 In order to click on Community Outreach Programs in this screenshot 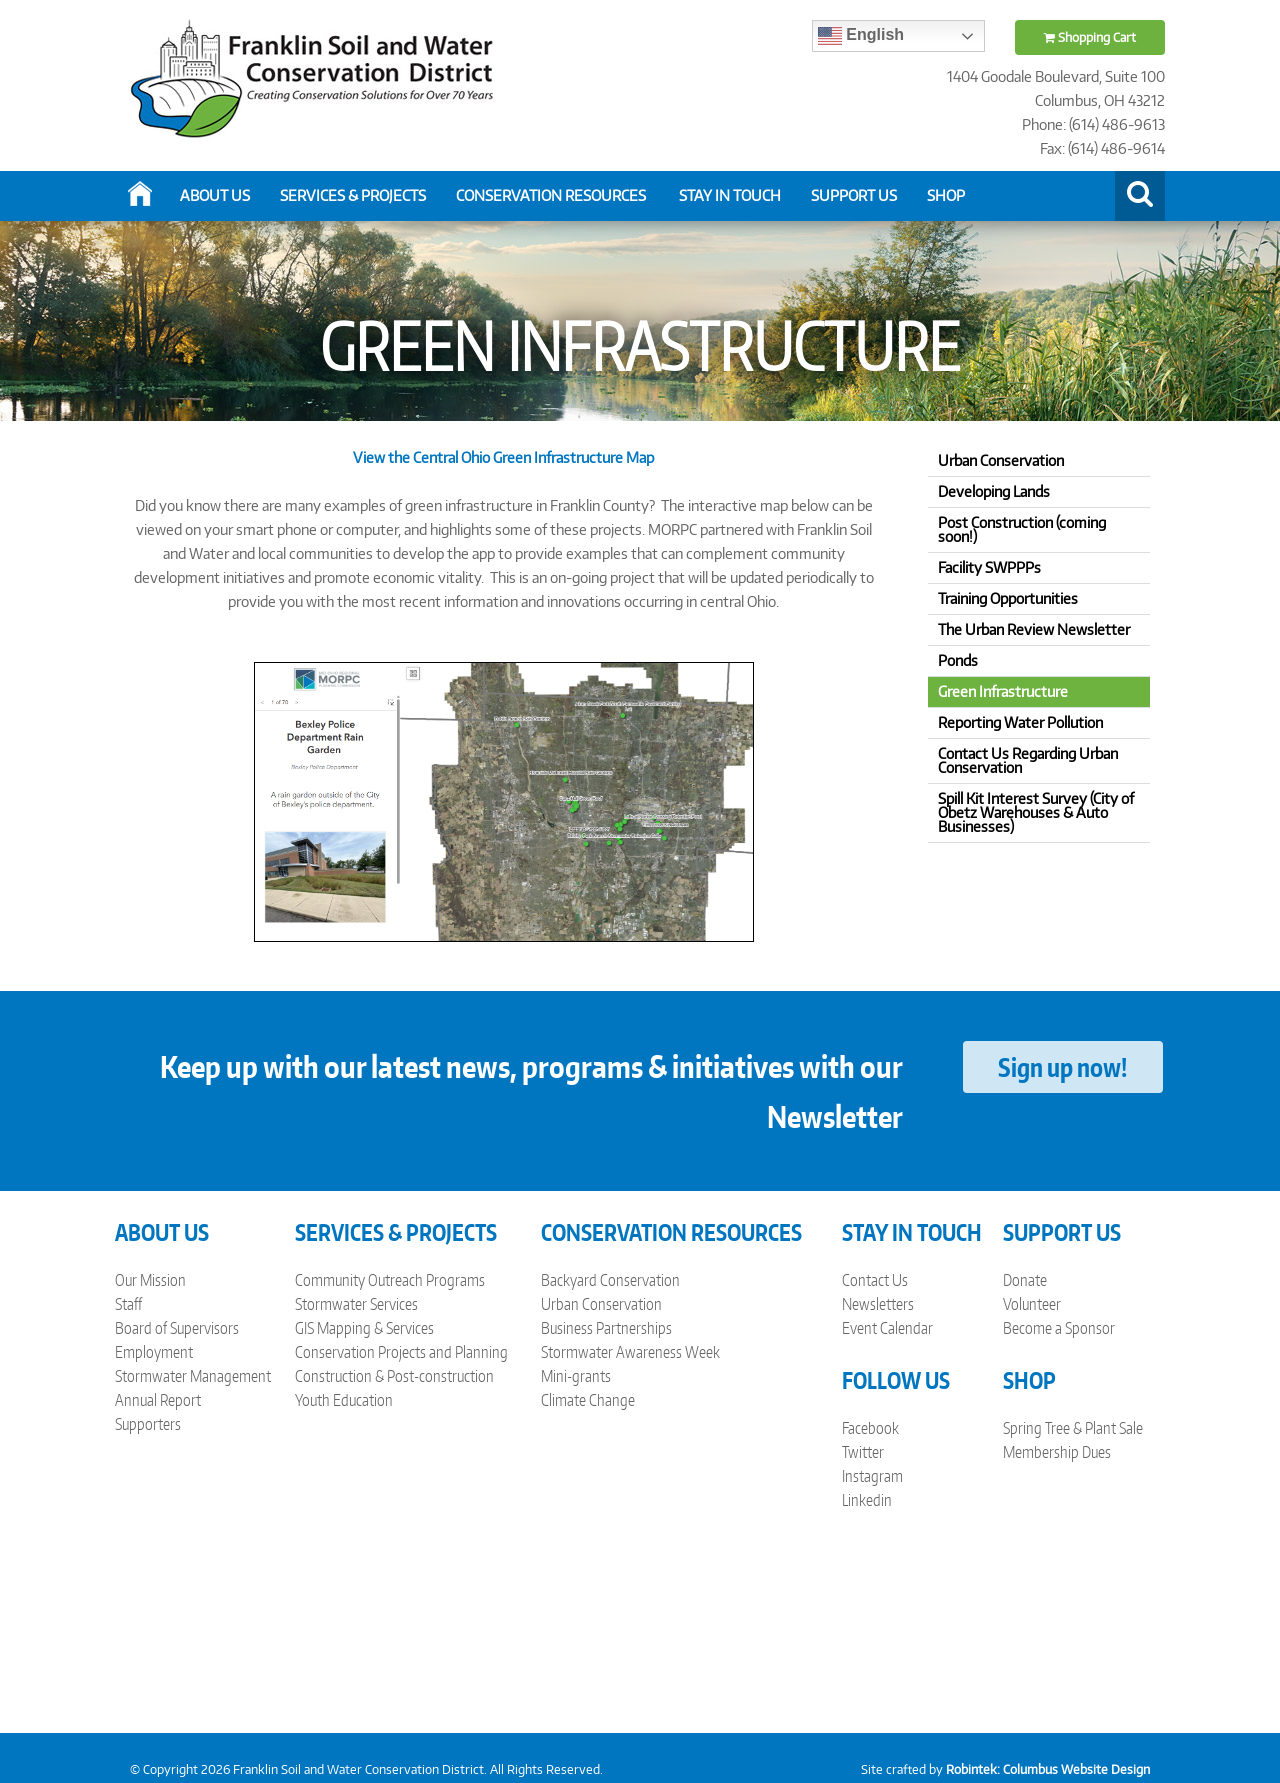, I will do `click(390, 1280)`.